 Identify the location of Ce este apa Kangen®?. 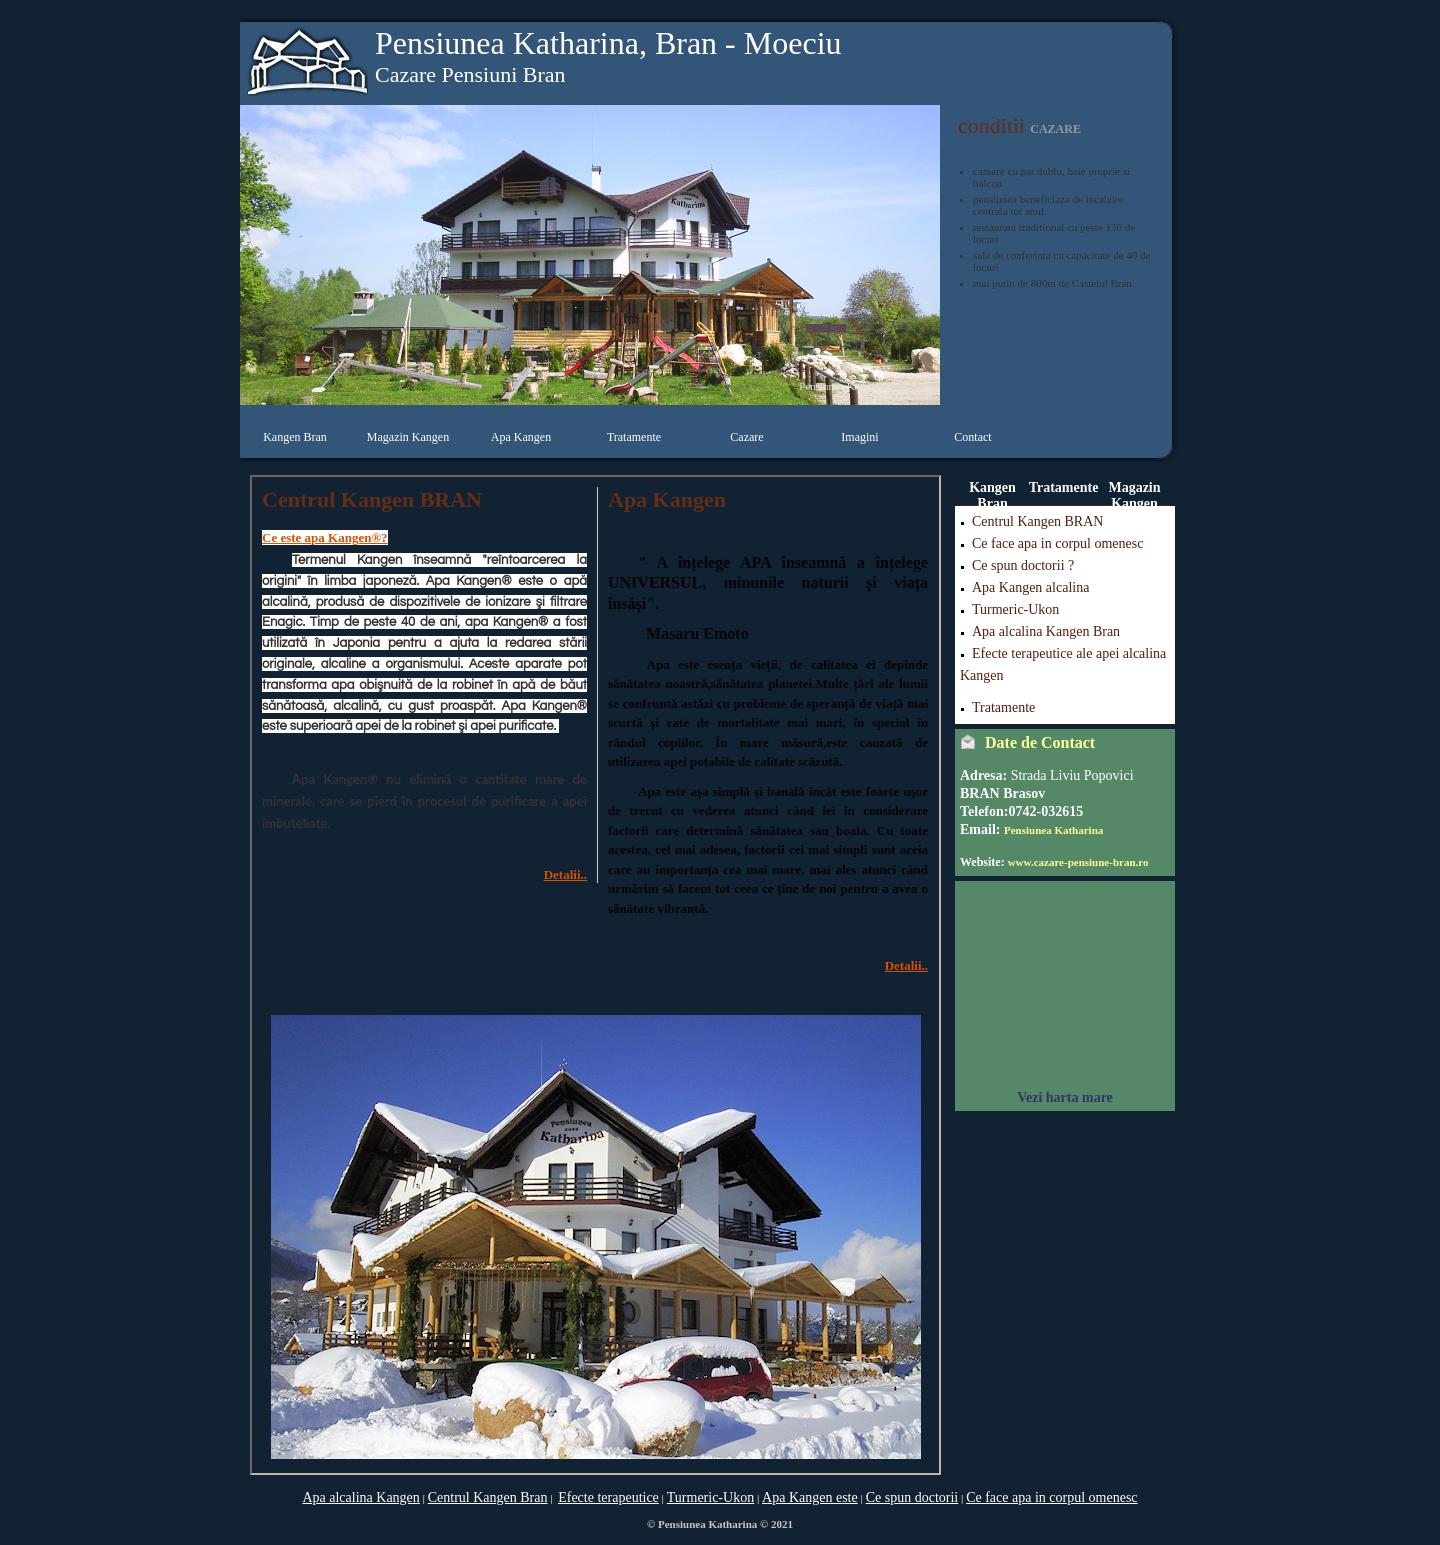
(325, 537).